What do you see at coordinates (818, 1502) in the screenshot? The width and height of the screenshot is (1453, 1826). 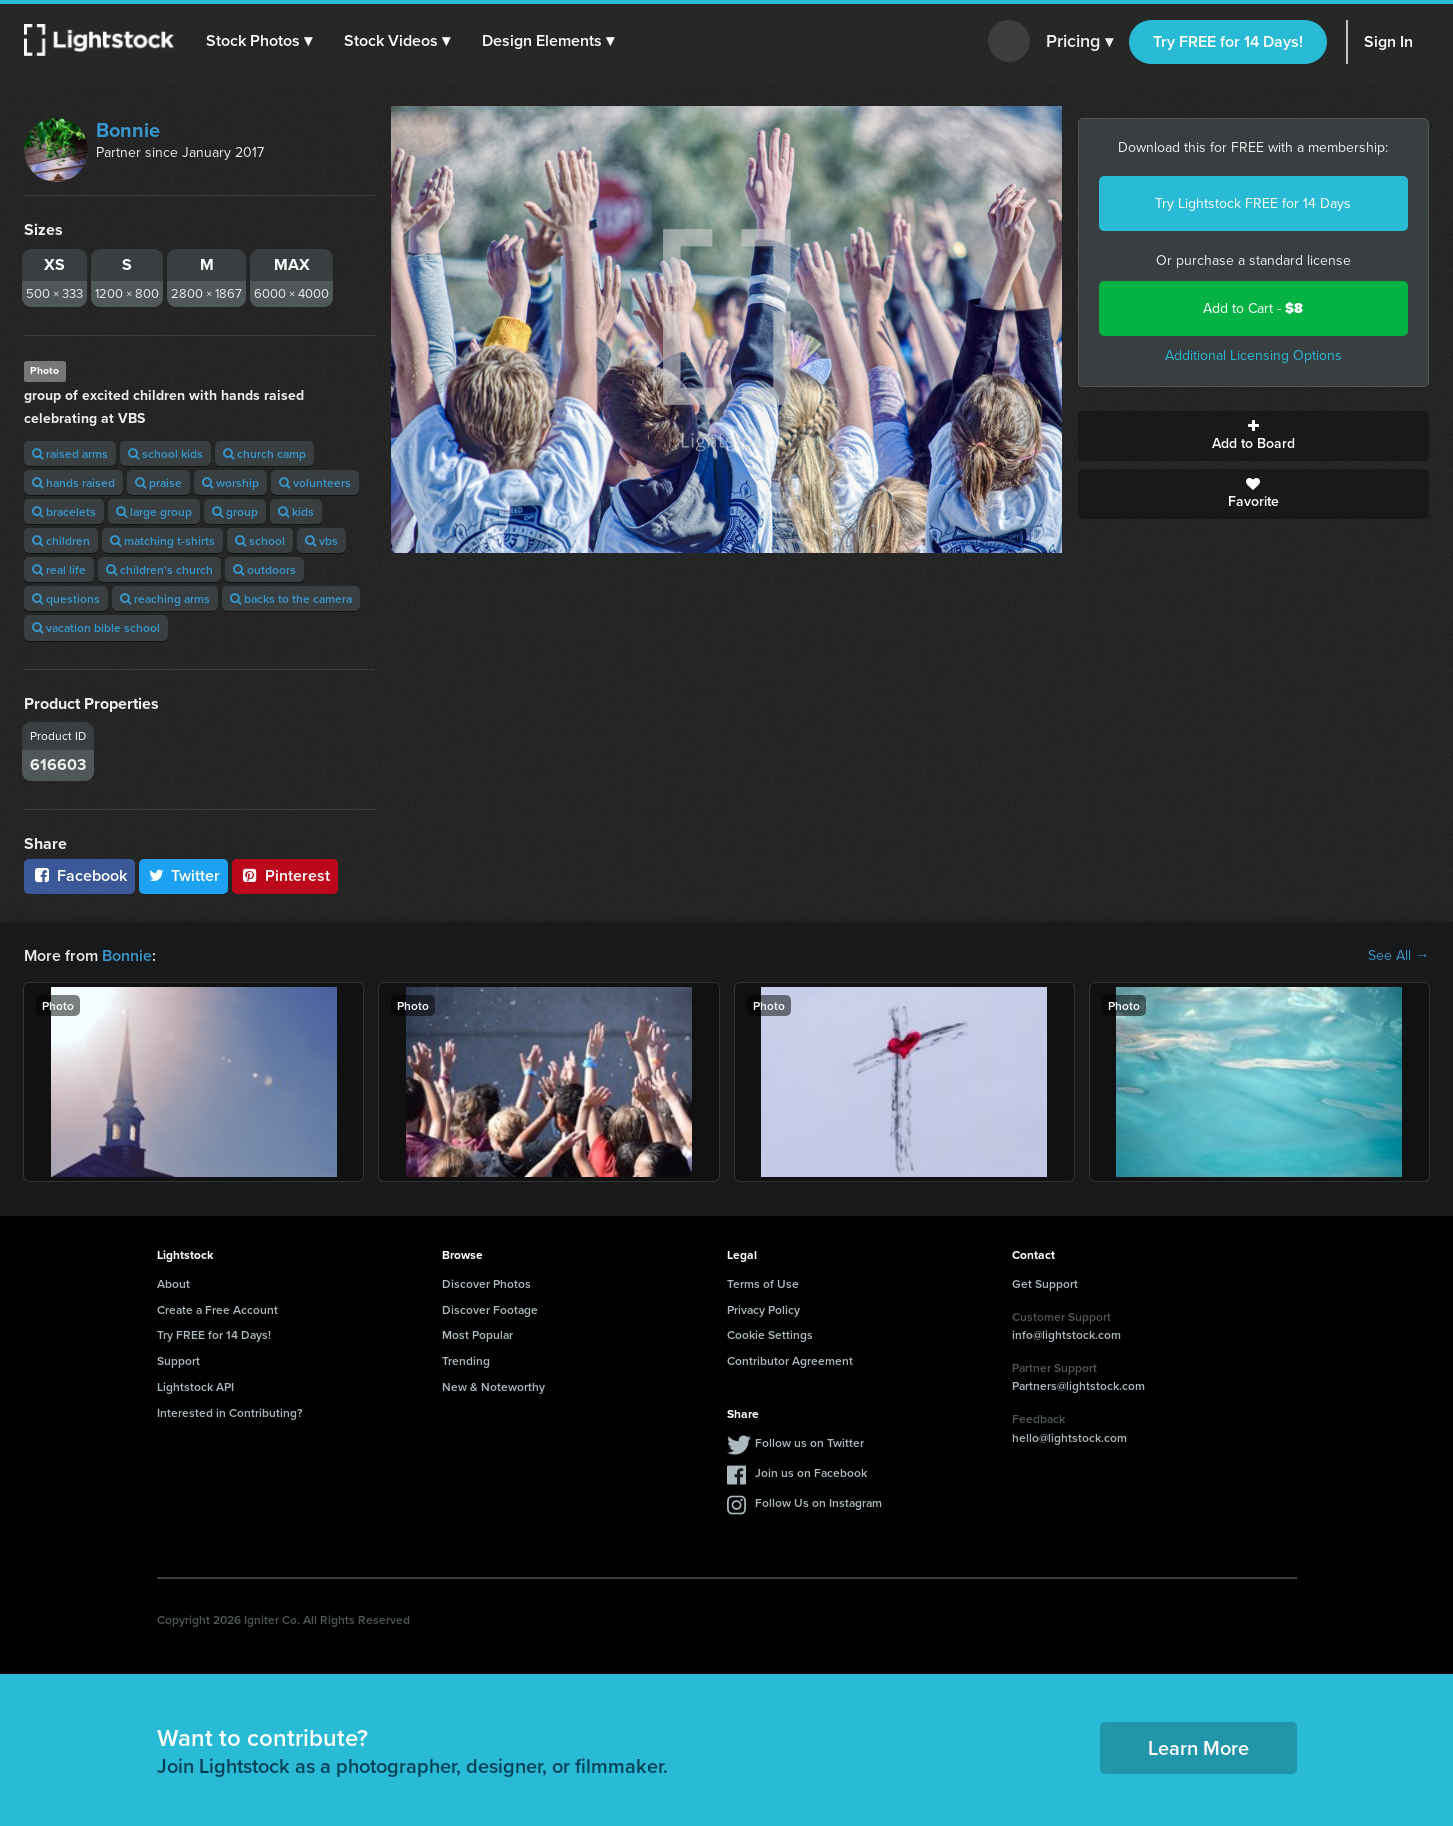 I see `Follow Us on Instagram` at bounding box center [818, 1502].